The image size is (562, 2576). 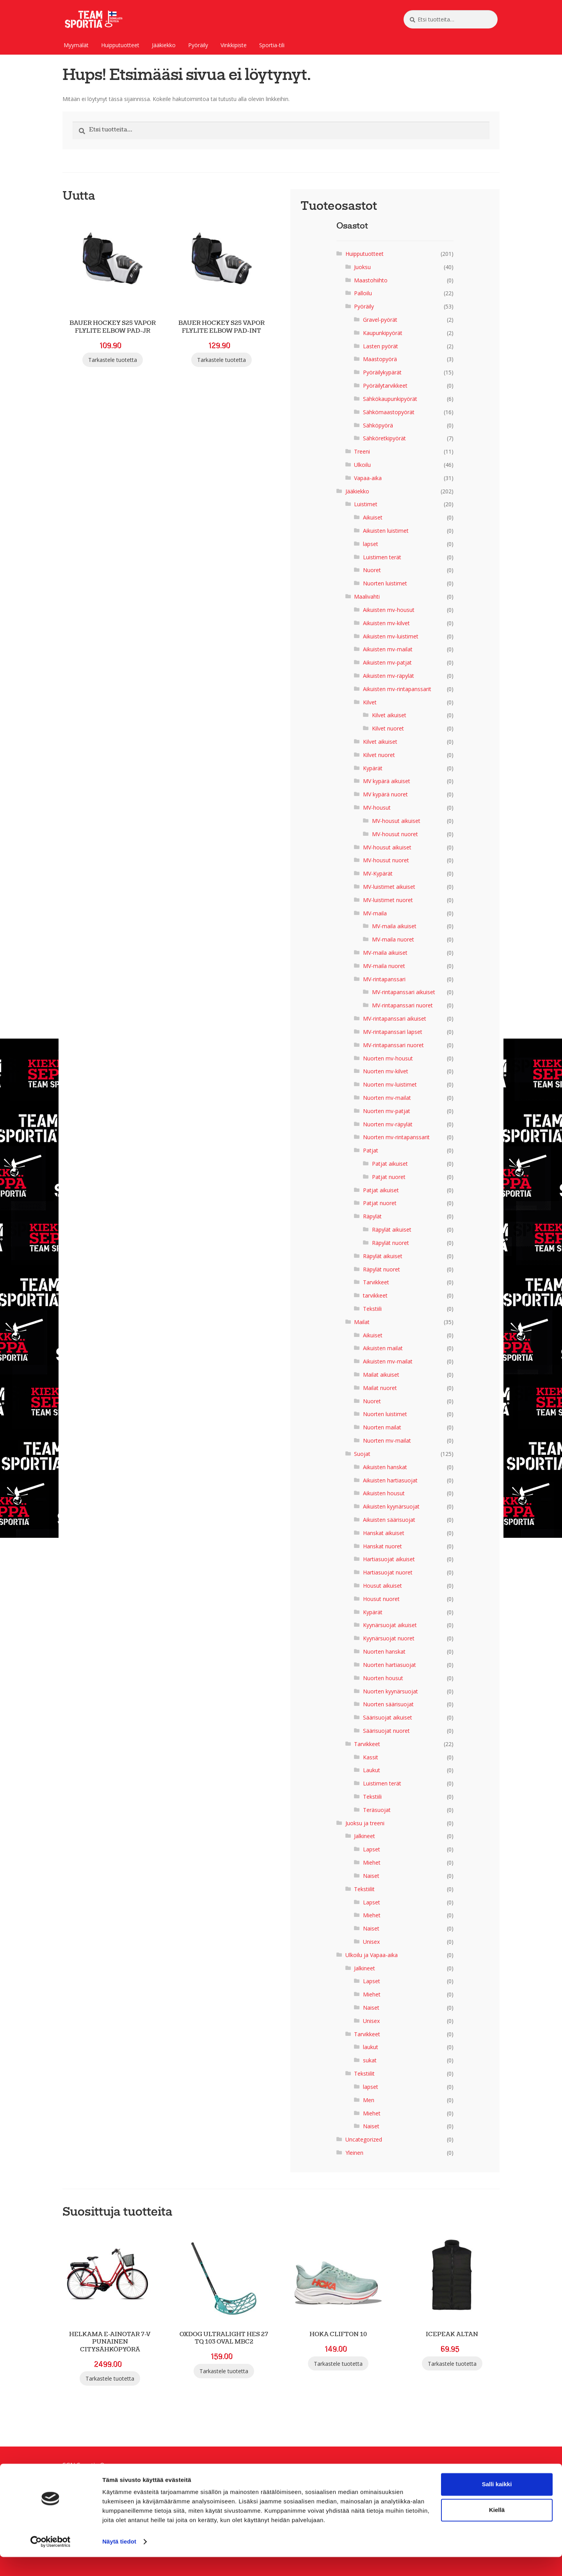 I want to click on Tekstiili, so click(x=372, y=1308).